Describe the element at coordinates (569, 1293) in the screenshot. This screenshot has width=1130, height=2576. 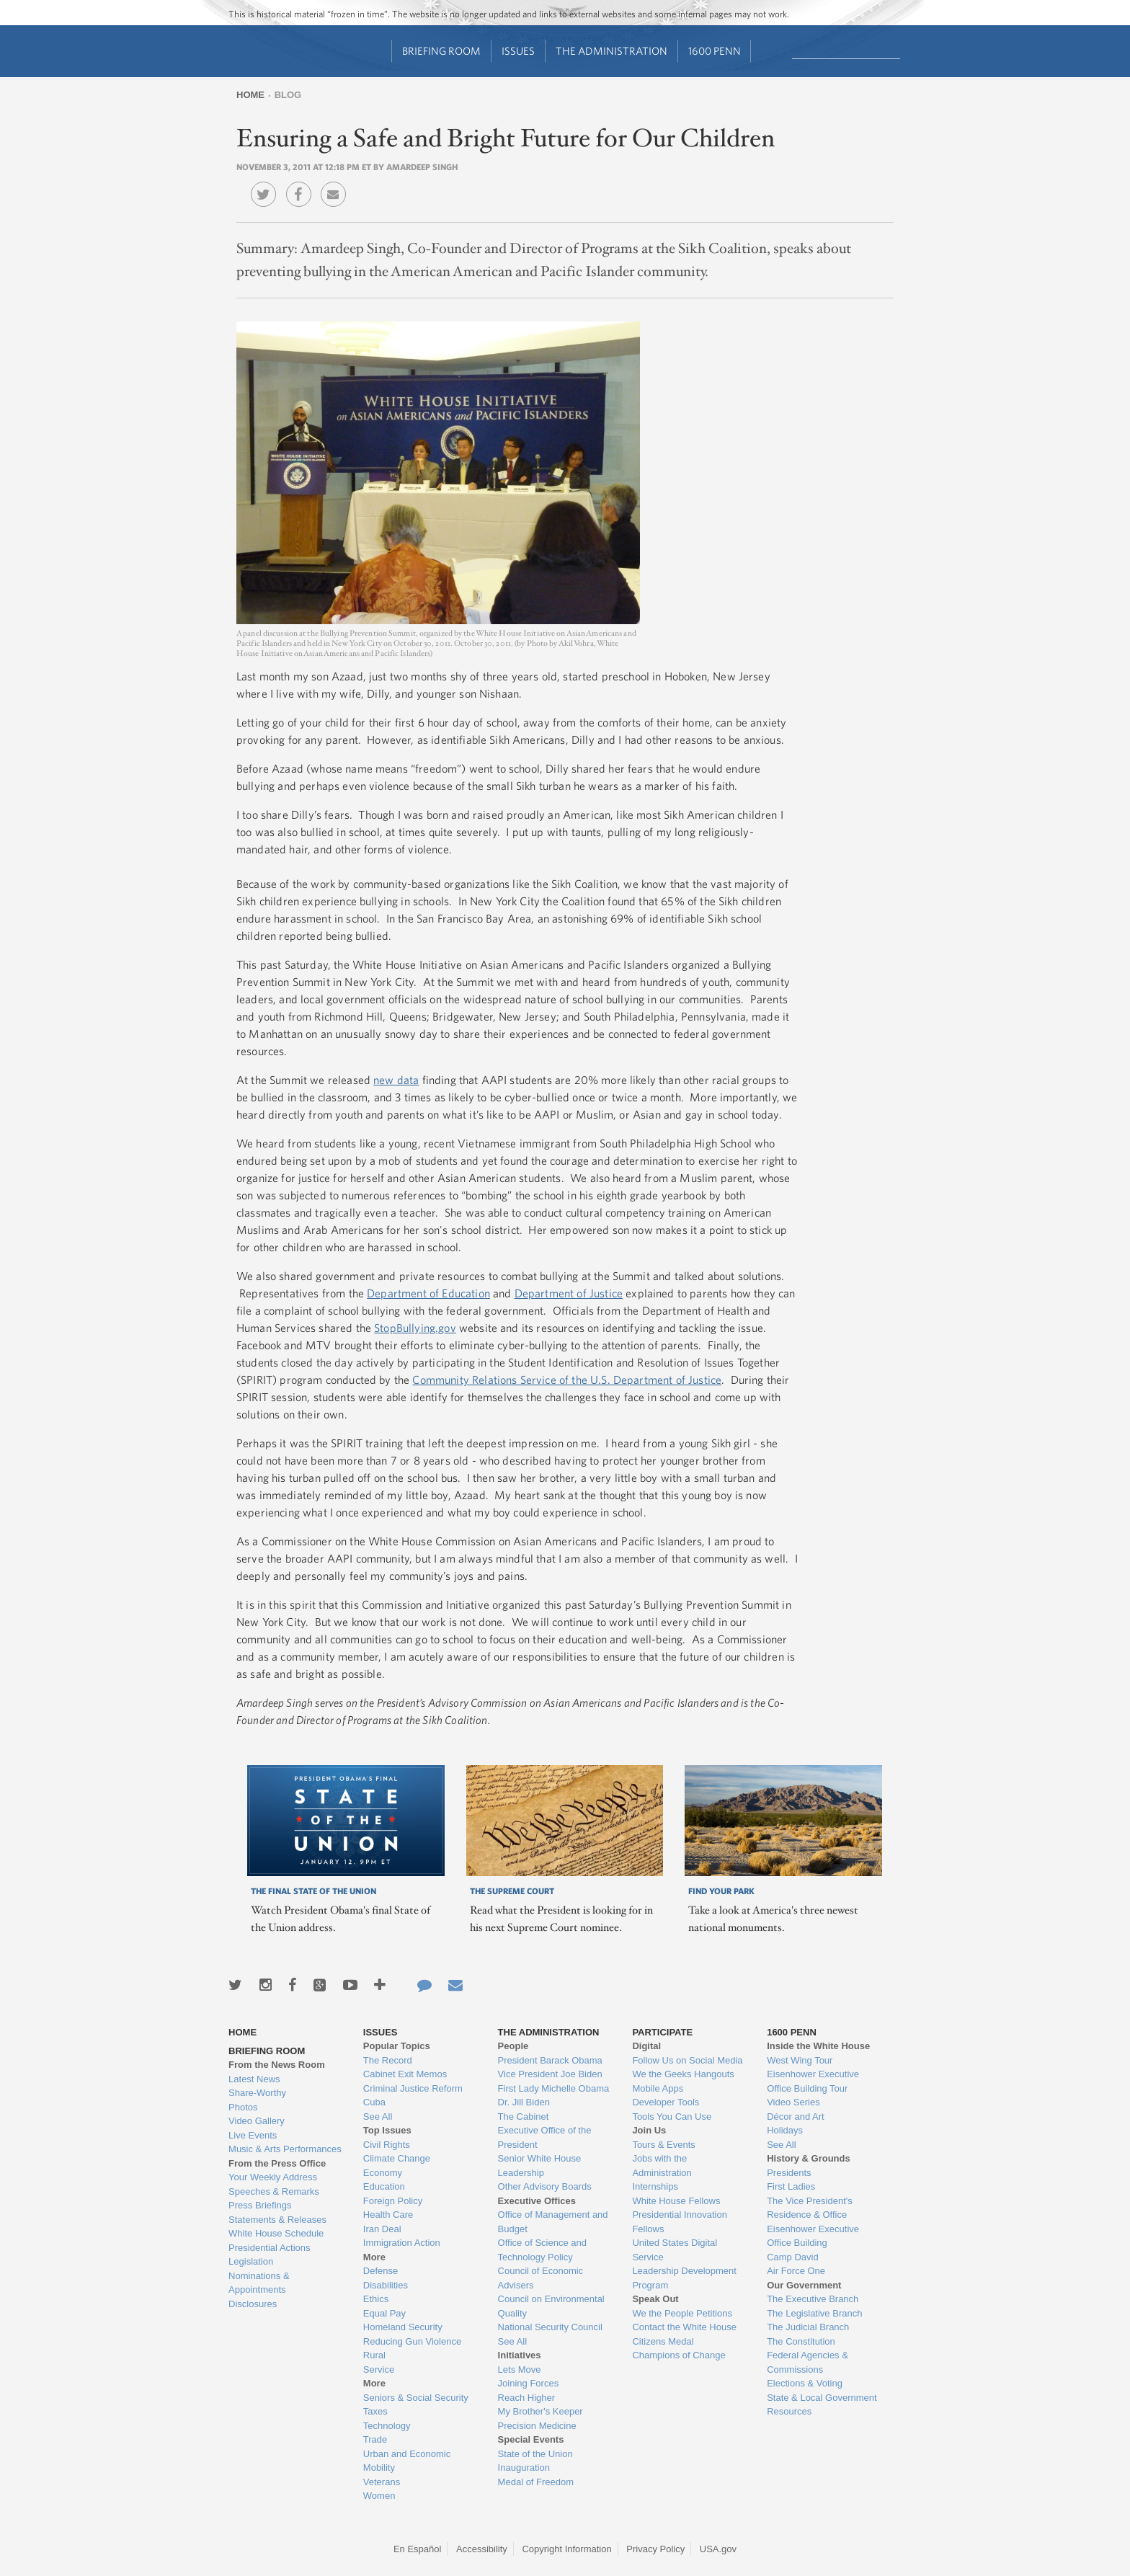
I see `Department of Justice` at that location.